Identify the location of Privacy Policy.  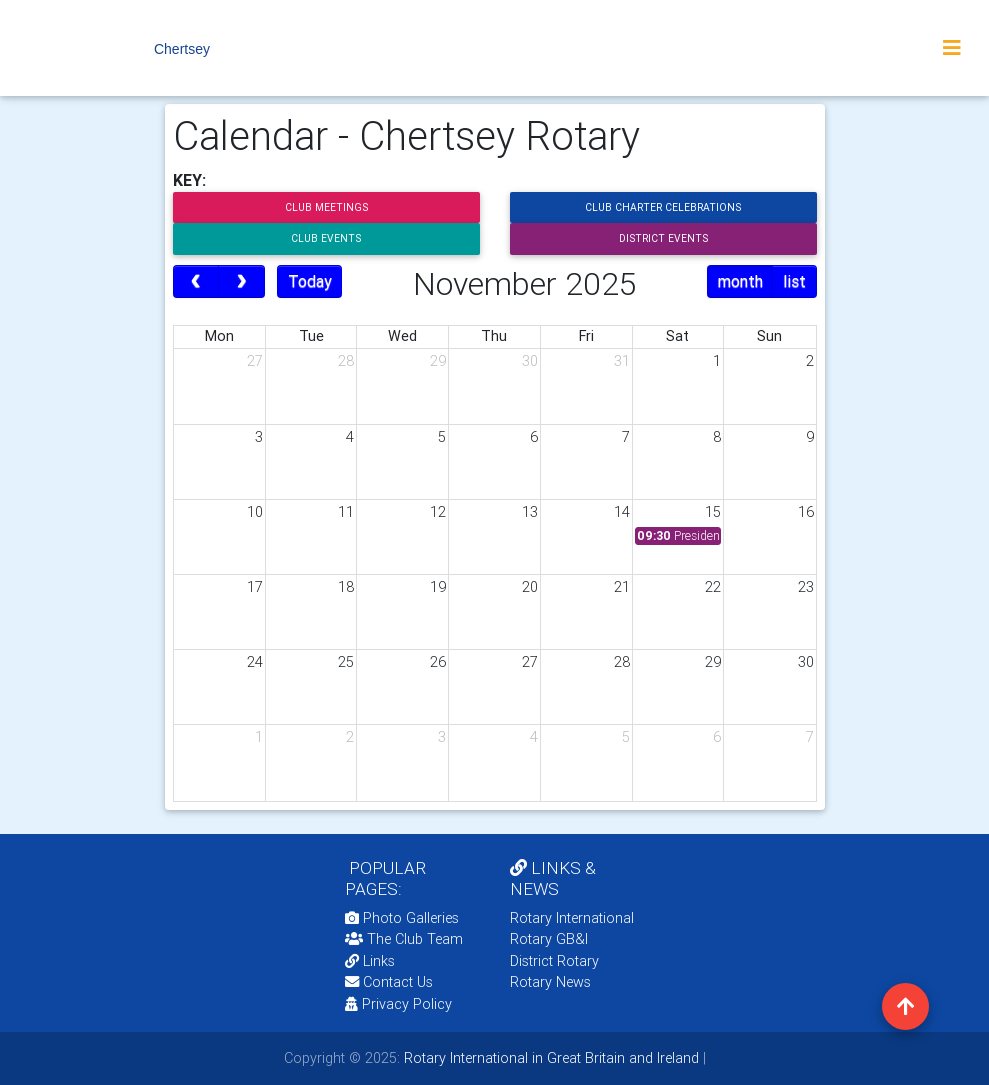
(398, 1004).